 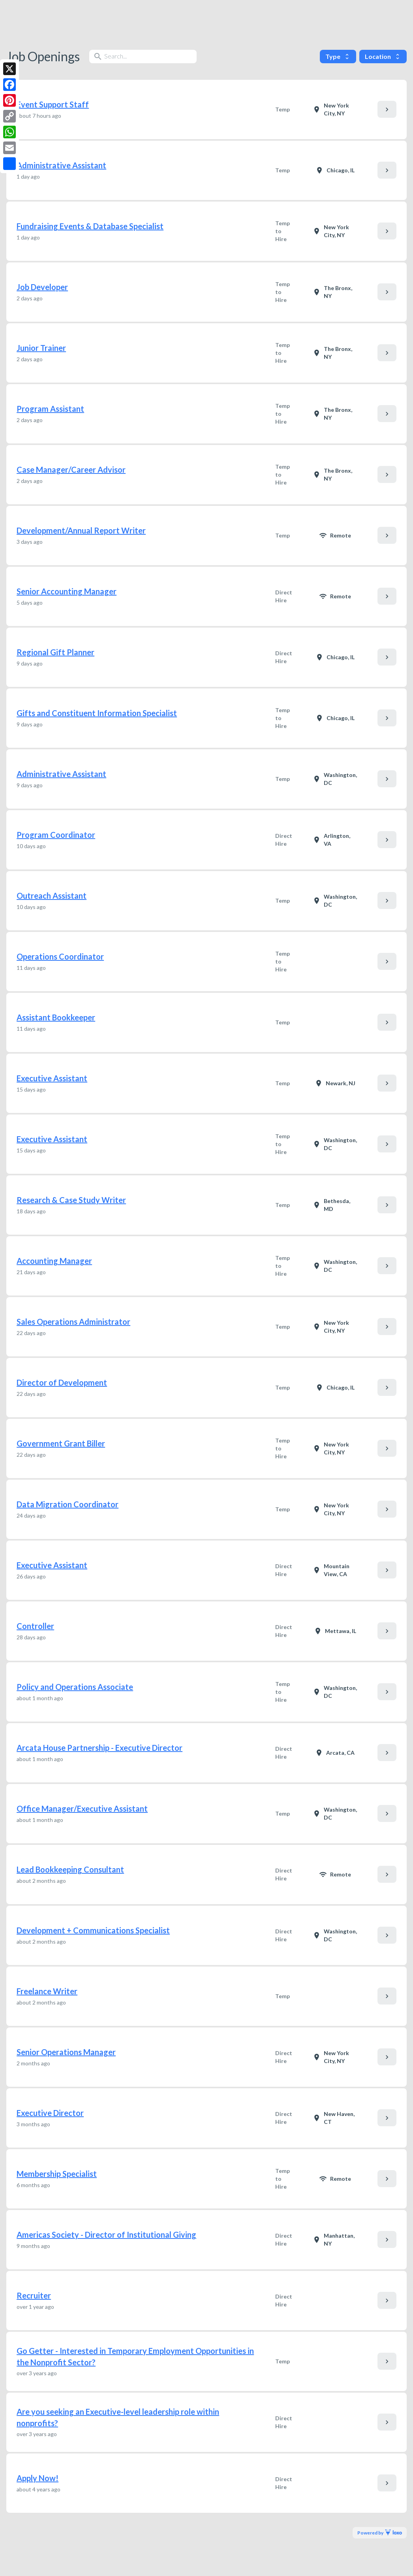 What do you see at coordinates (55, 652) in the screenshot?
I see `Regional Gift Planner` at bounding box center [55, 652].